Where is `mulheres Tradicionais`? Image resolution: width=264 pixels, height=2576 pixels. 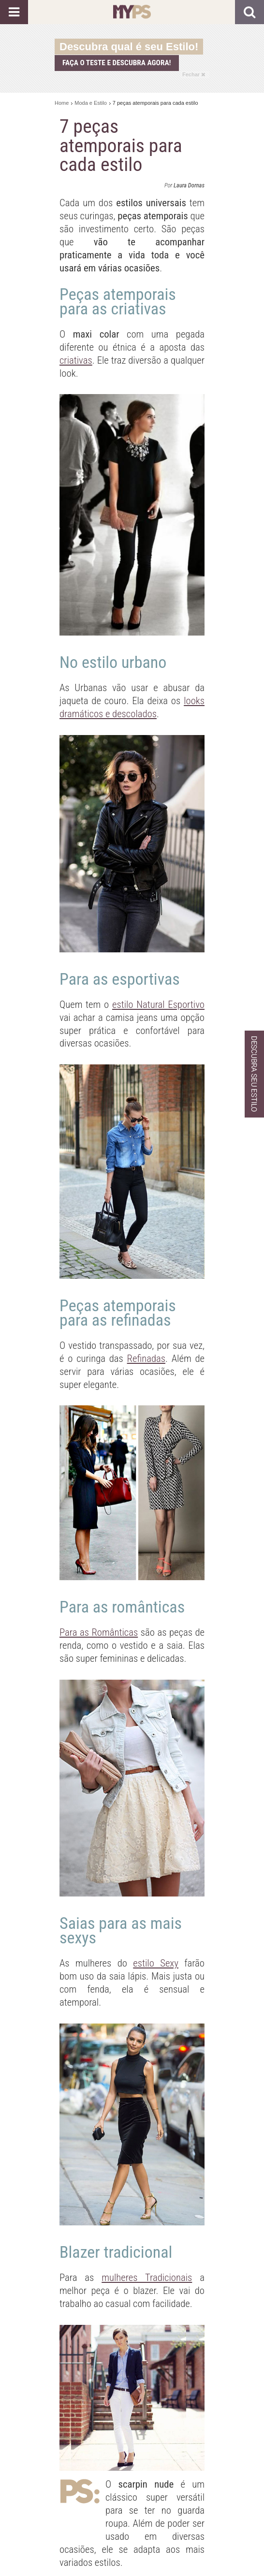 mulheres Tradicionais is located at coordinates (147, 2277).